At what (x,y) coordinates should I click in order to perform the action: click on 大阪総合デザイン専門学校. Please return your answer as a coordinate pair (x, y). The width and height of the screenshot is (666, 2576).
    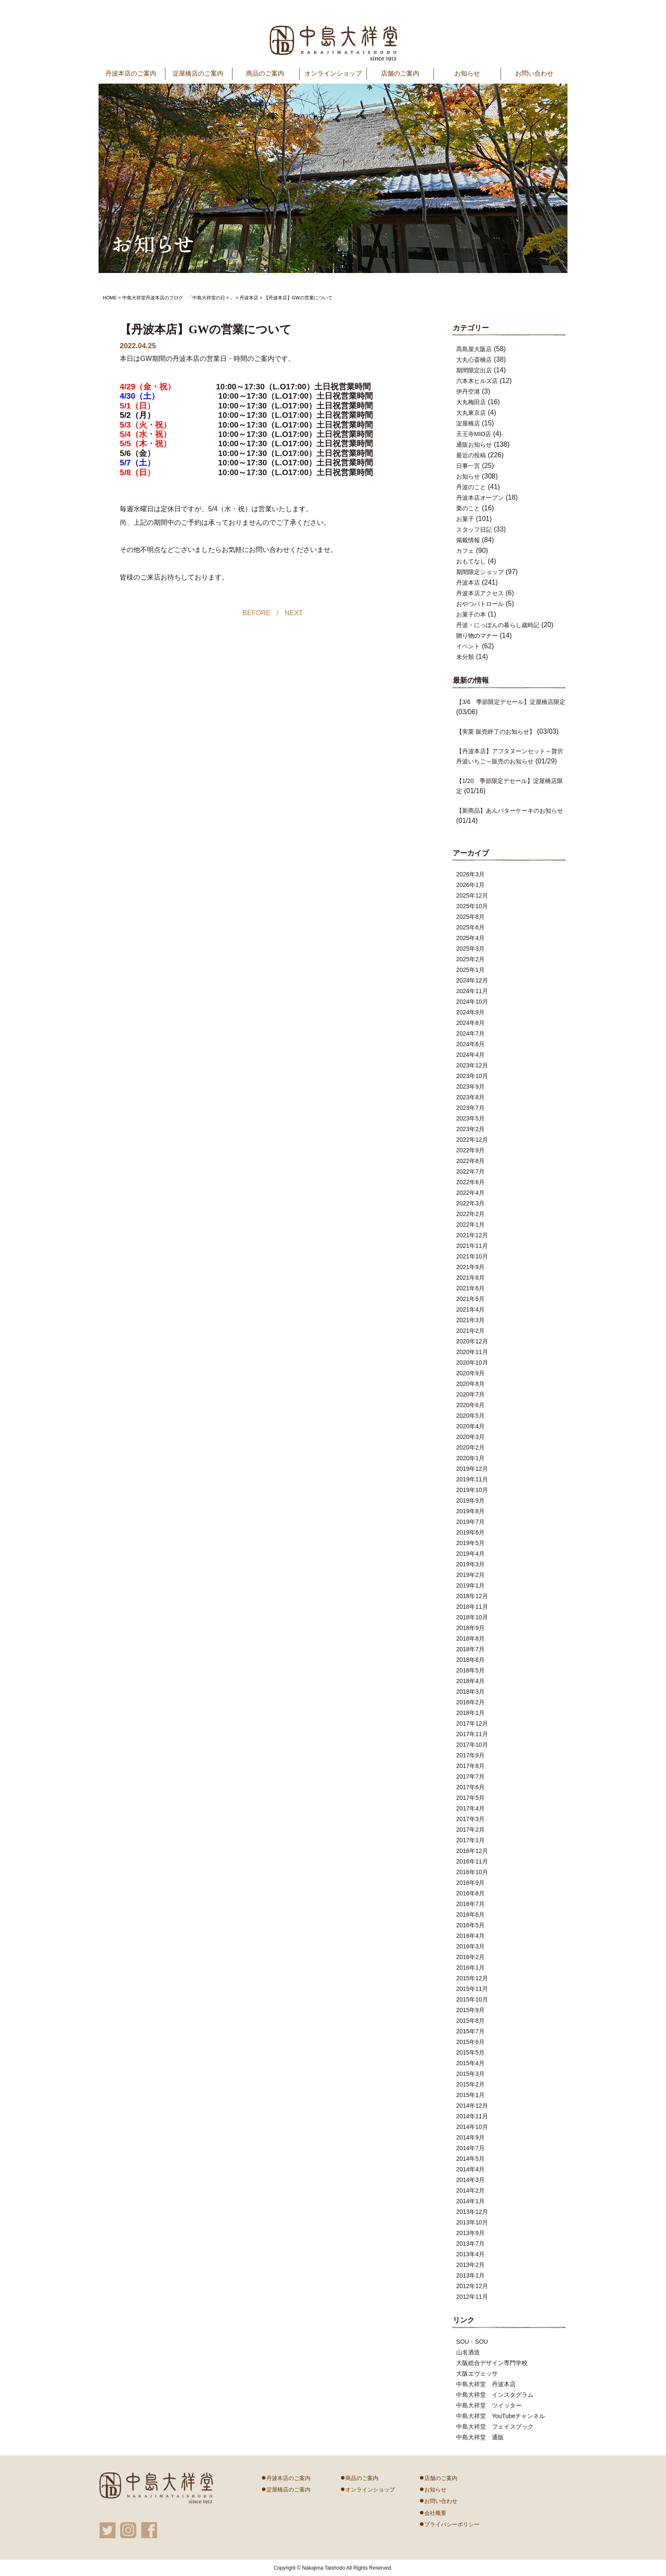
    Looking at the image, I should click on (492, 2362).